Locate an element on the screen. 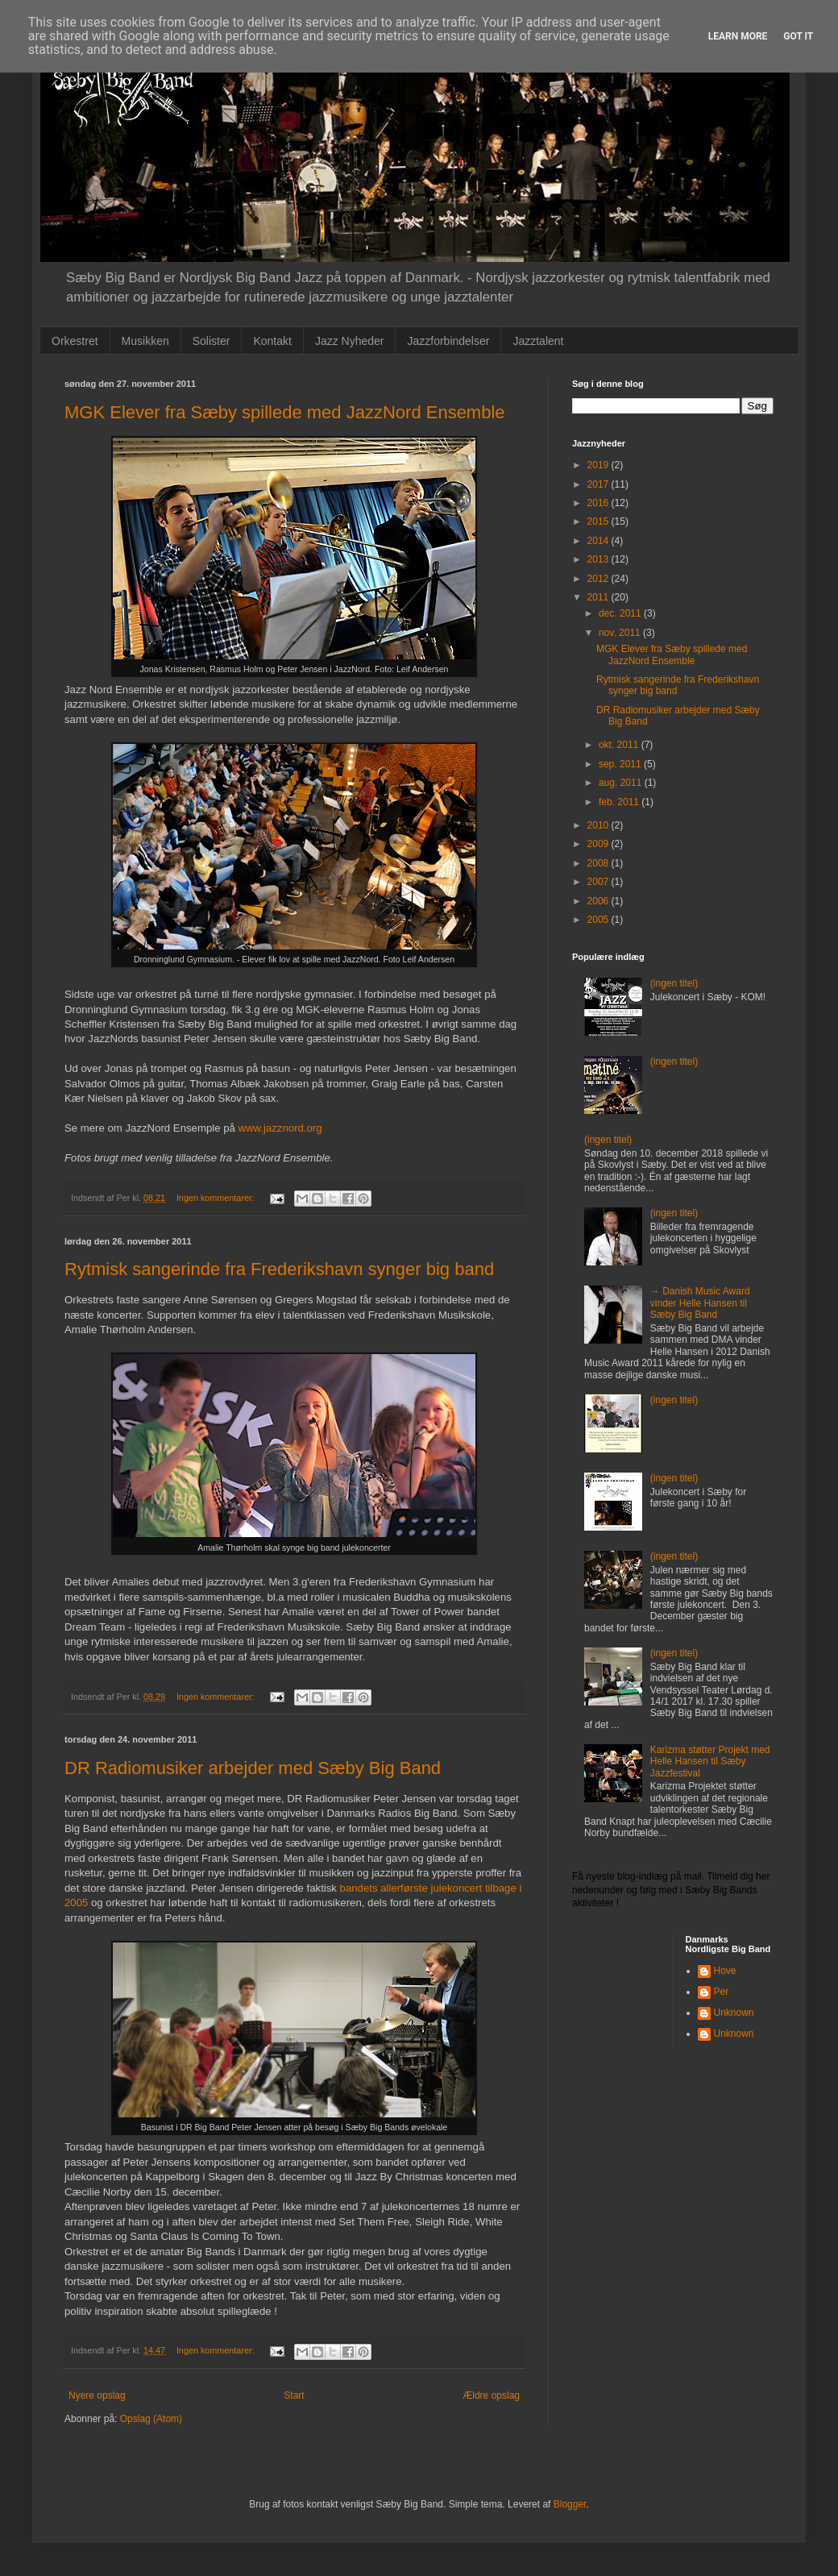  2016 is located at coordinates (599, 503).